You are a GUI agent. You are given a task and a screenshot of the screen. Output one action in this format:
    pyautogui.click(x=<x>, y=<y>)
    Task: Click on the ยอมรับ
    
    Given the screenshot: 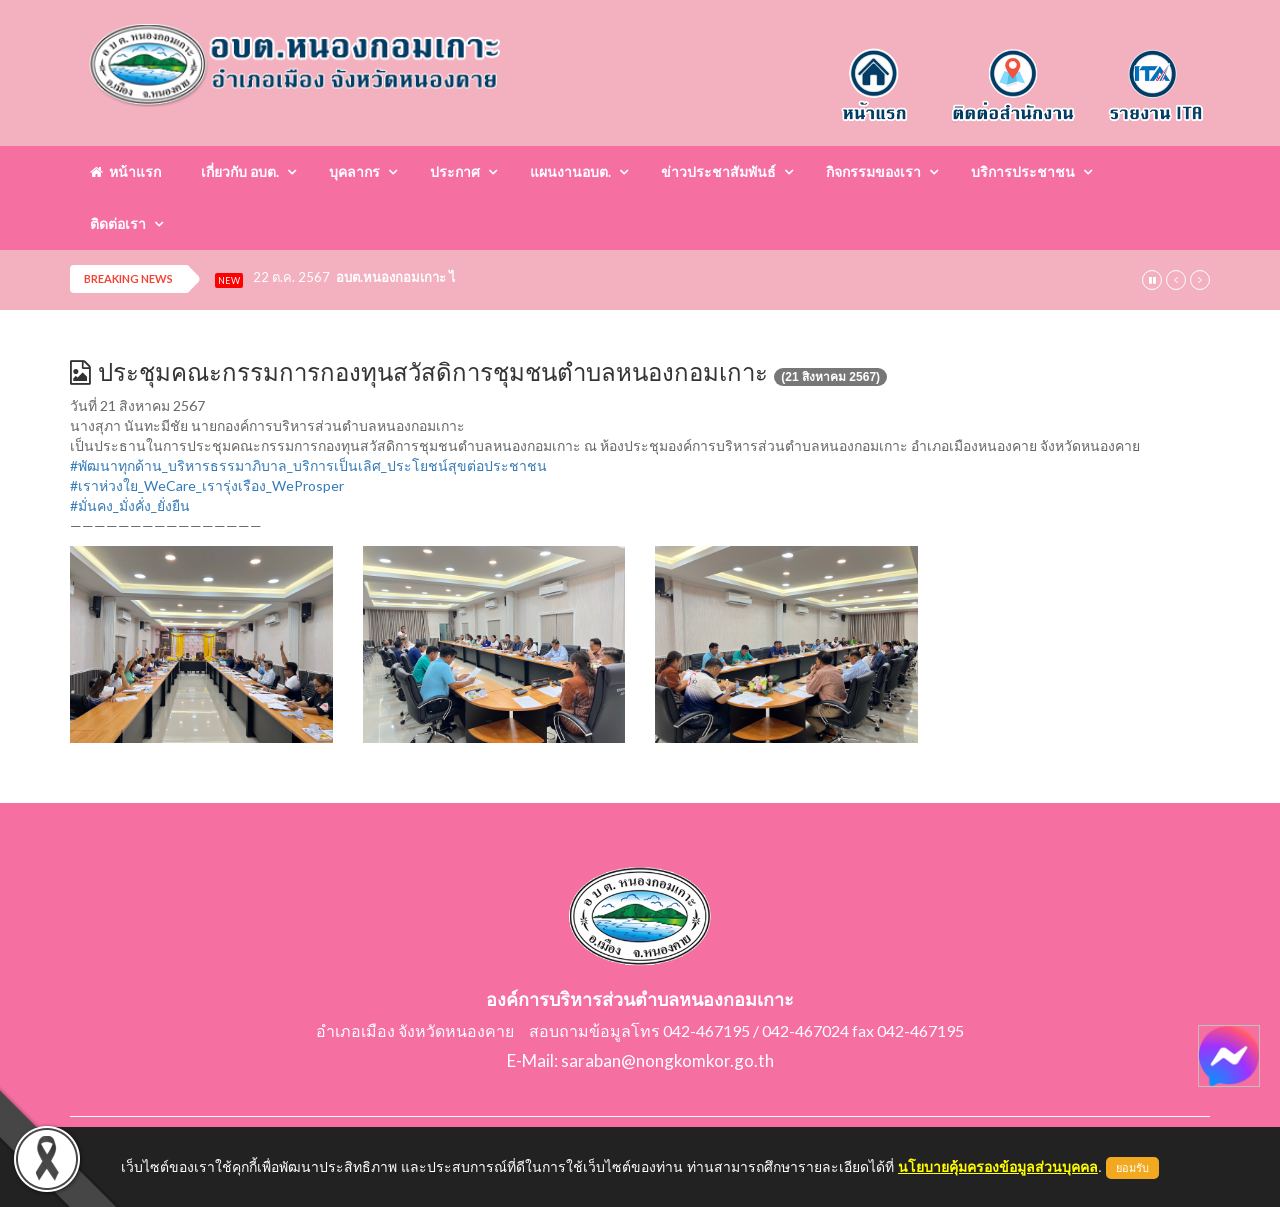 What is the action you would take?
    pyautogui.click(x=1132, y=1168)
    